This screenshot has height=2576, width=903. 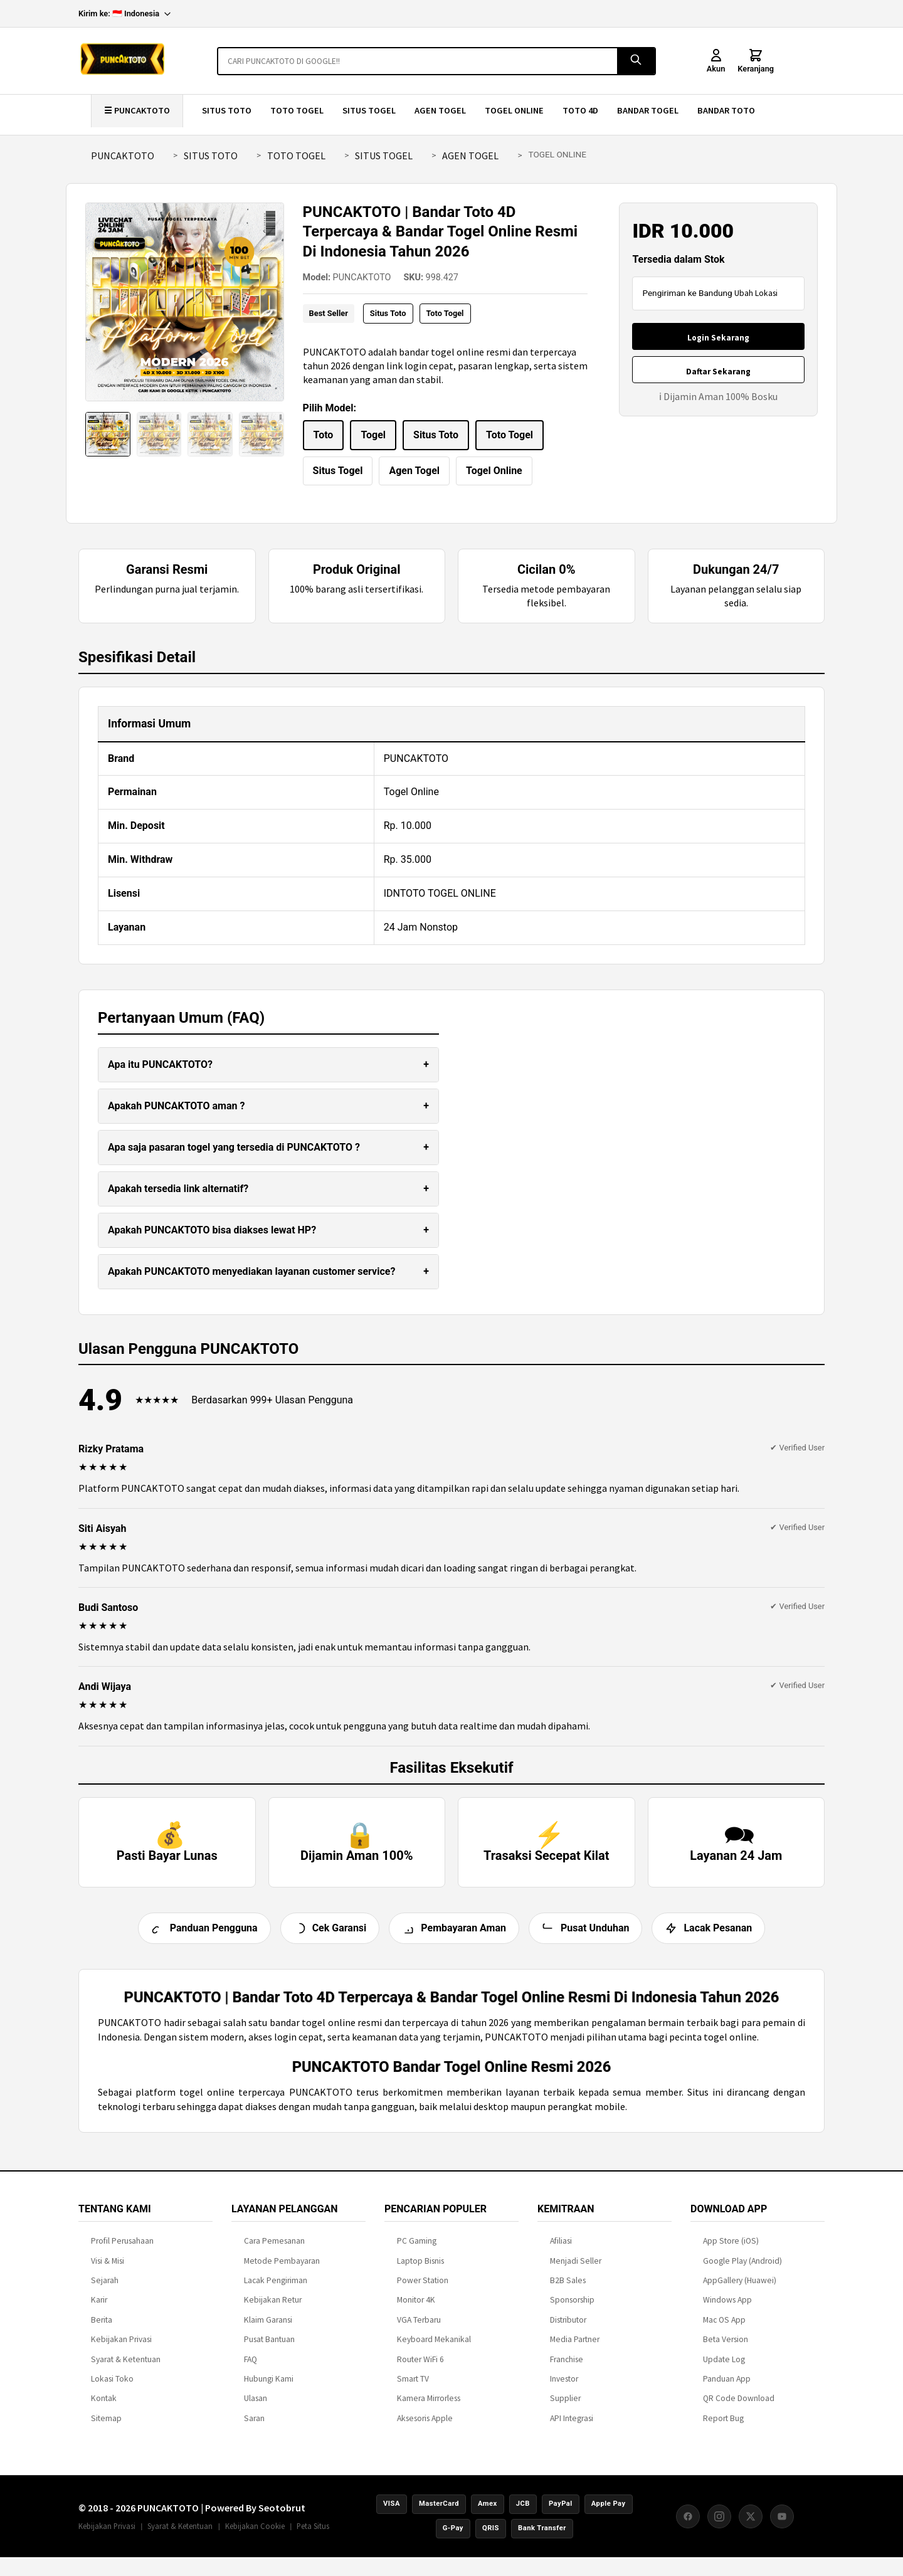 I want to click on TOTO 4D, so click(x=580, y=110).